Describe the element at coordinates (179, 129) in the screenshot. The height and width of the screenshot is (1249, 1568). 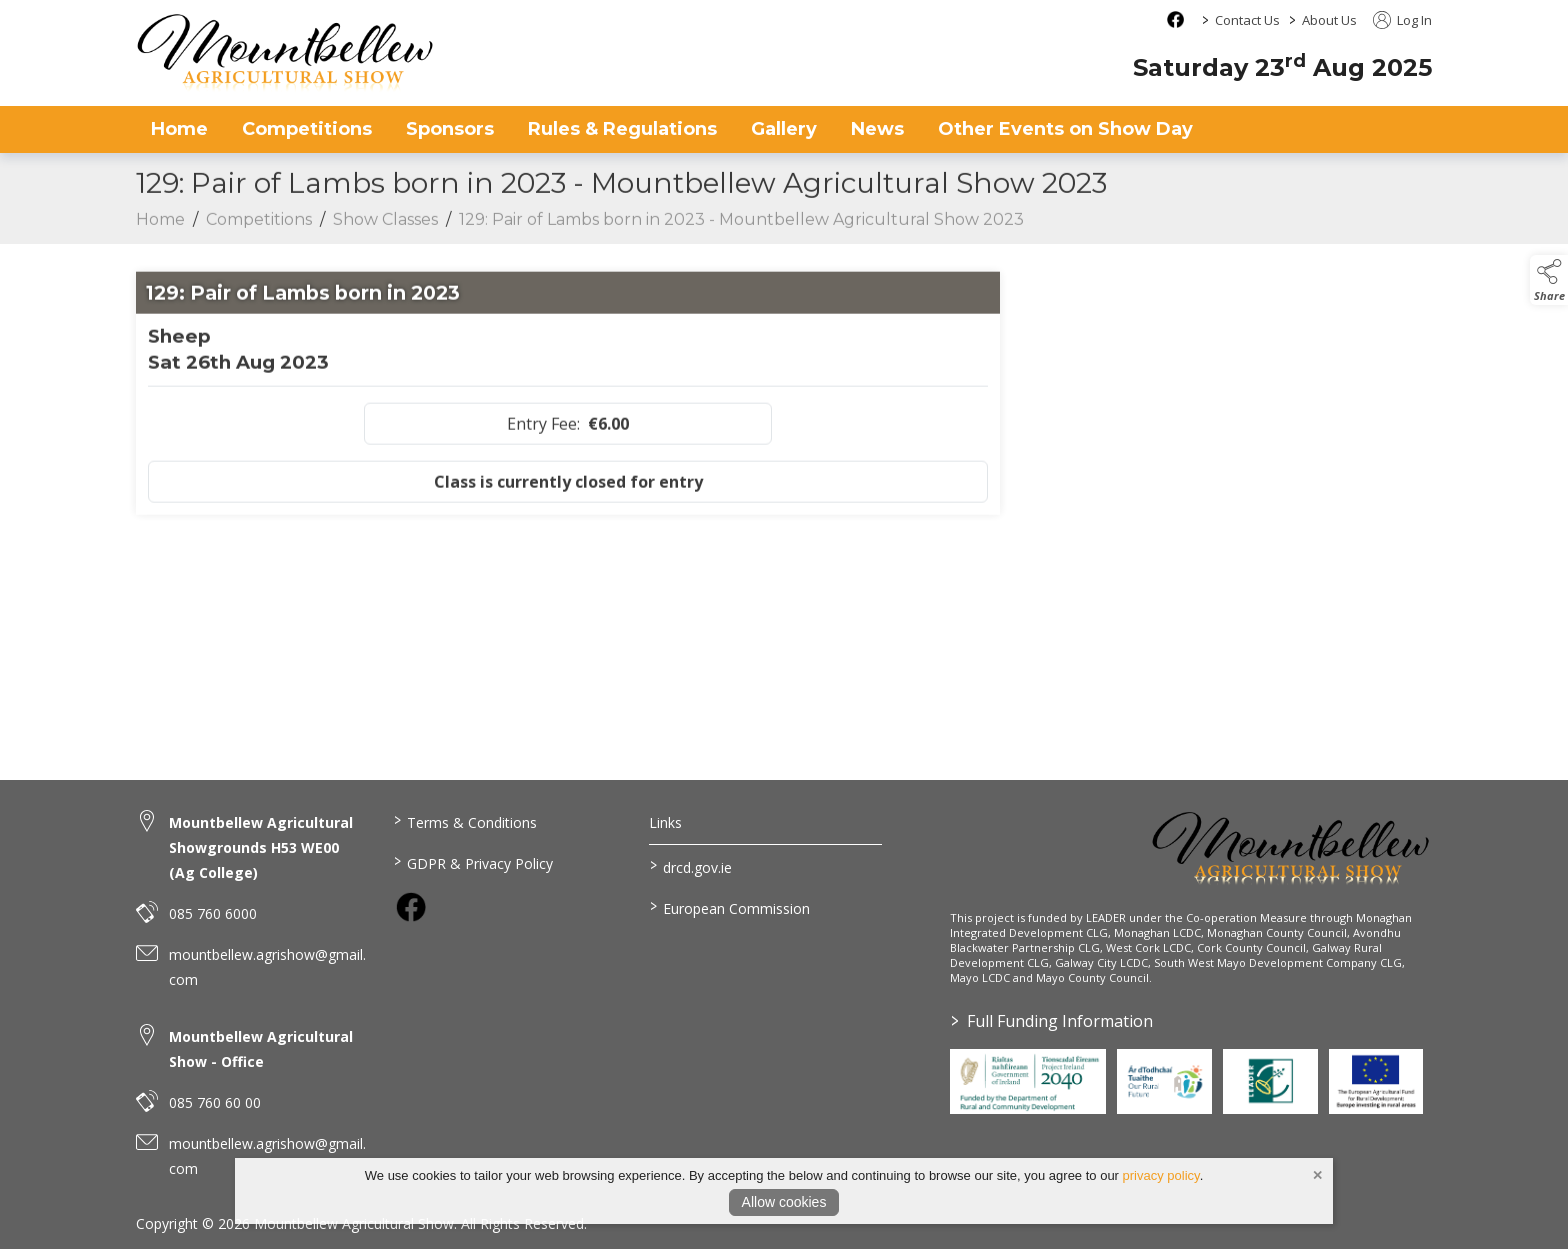
I see `Home` at that location.